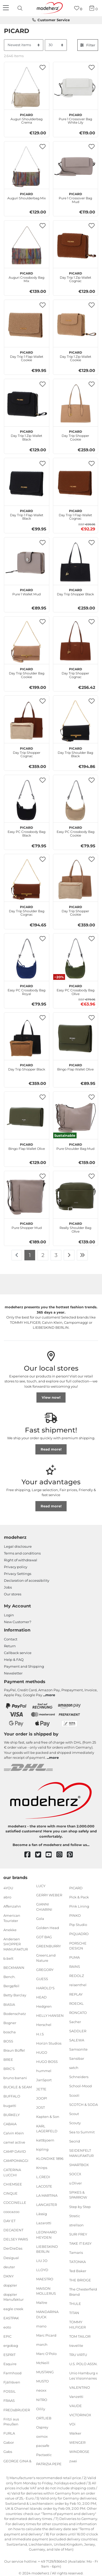  I want to click on 4YOU, so click(8, 1888).